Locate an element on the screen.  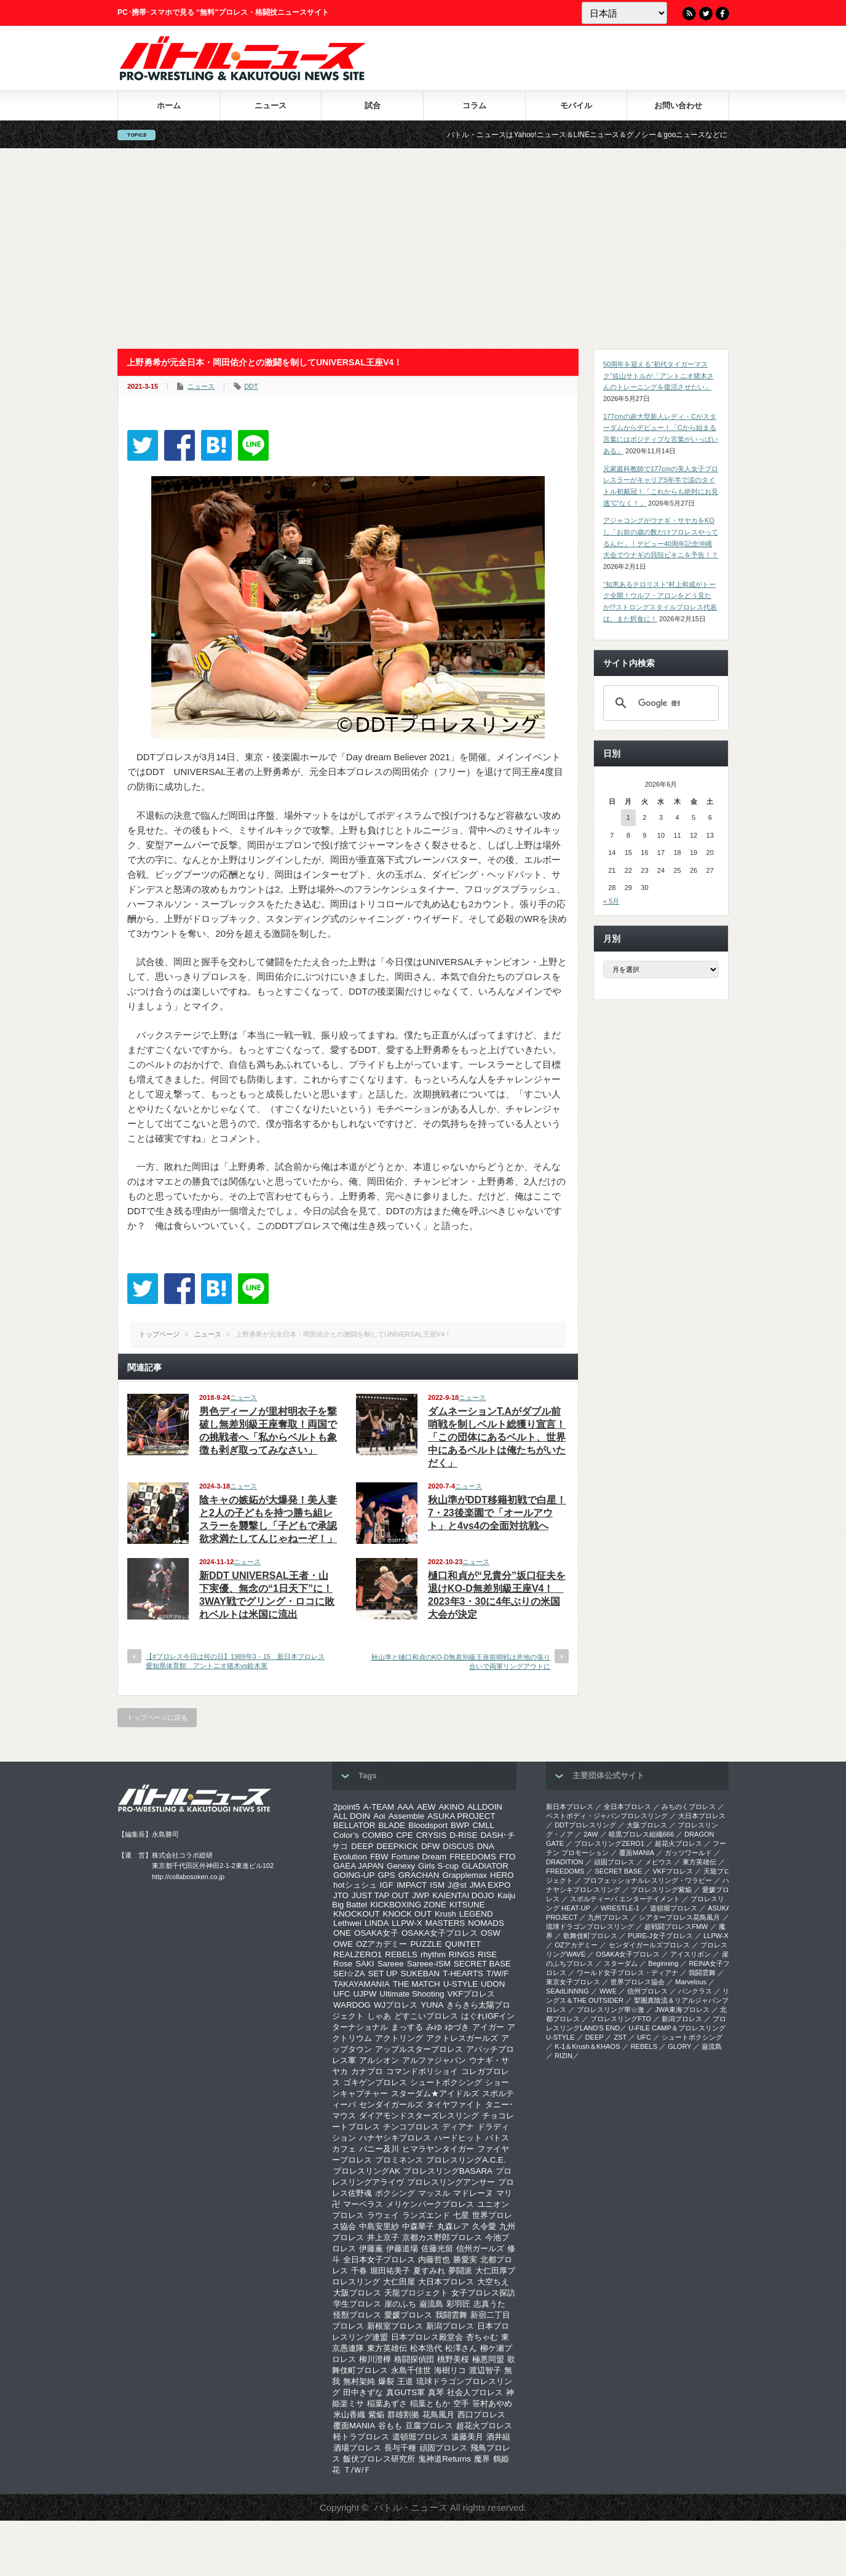
WRESTLE-1 is located at coordinates (620, 1908).